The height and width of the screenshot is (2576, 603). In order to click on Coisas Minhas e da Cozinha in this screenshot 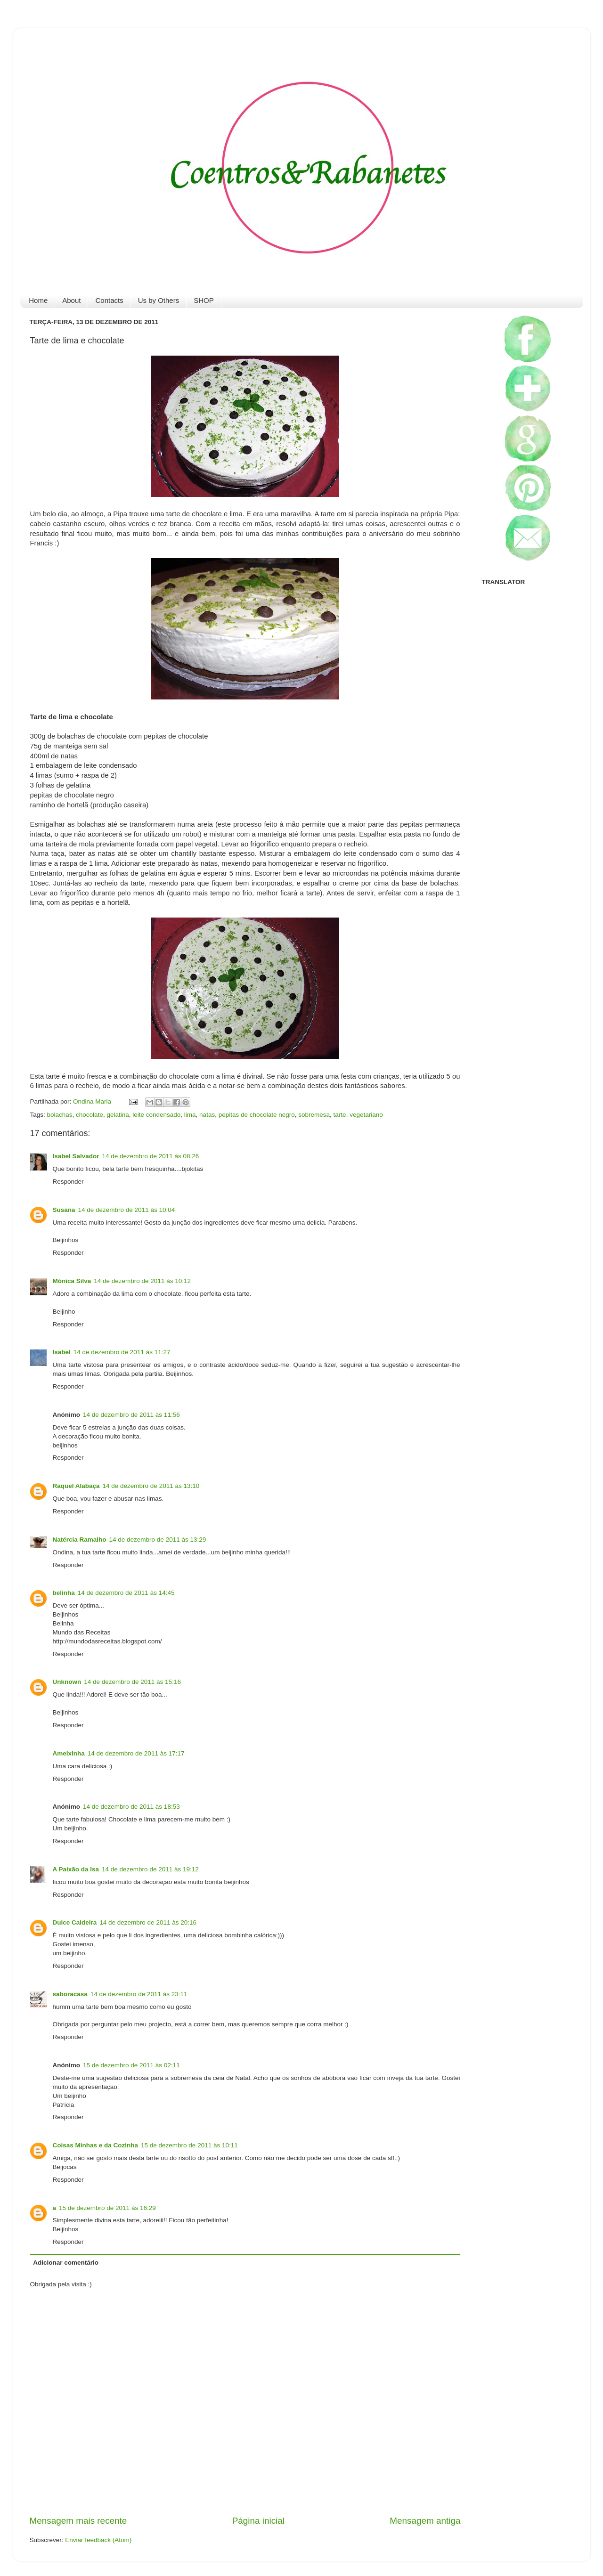, I will do `click(96, 2145)`.